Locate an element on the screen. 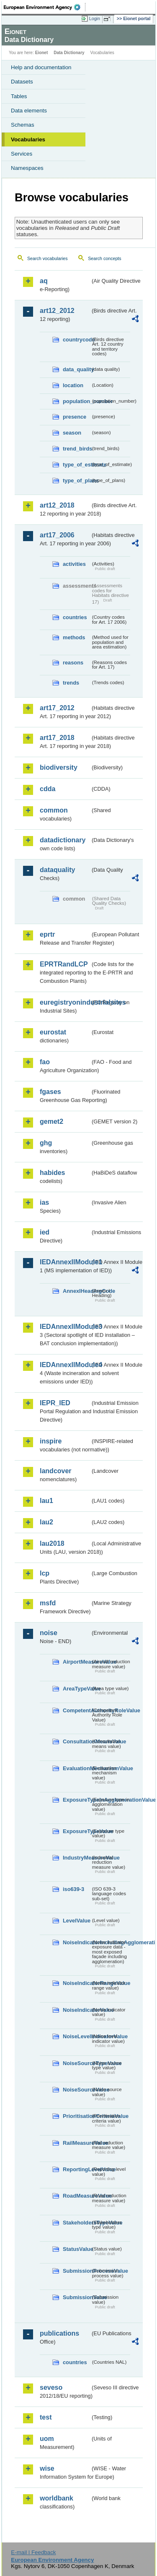 This screenshot has width=157, height=2576. Search concepts is located at coordinates (104, 258).